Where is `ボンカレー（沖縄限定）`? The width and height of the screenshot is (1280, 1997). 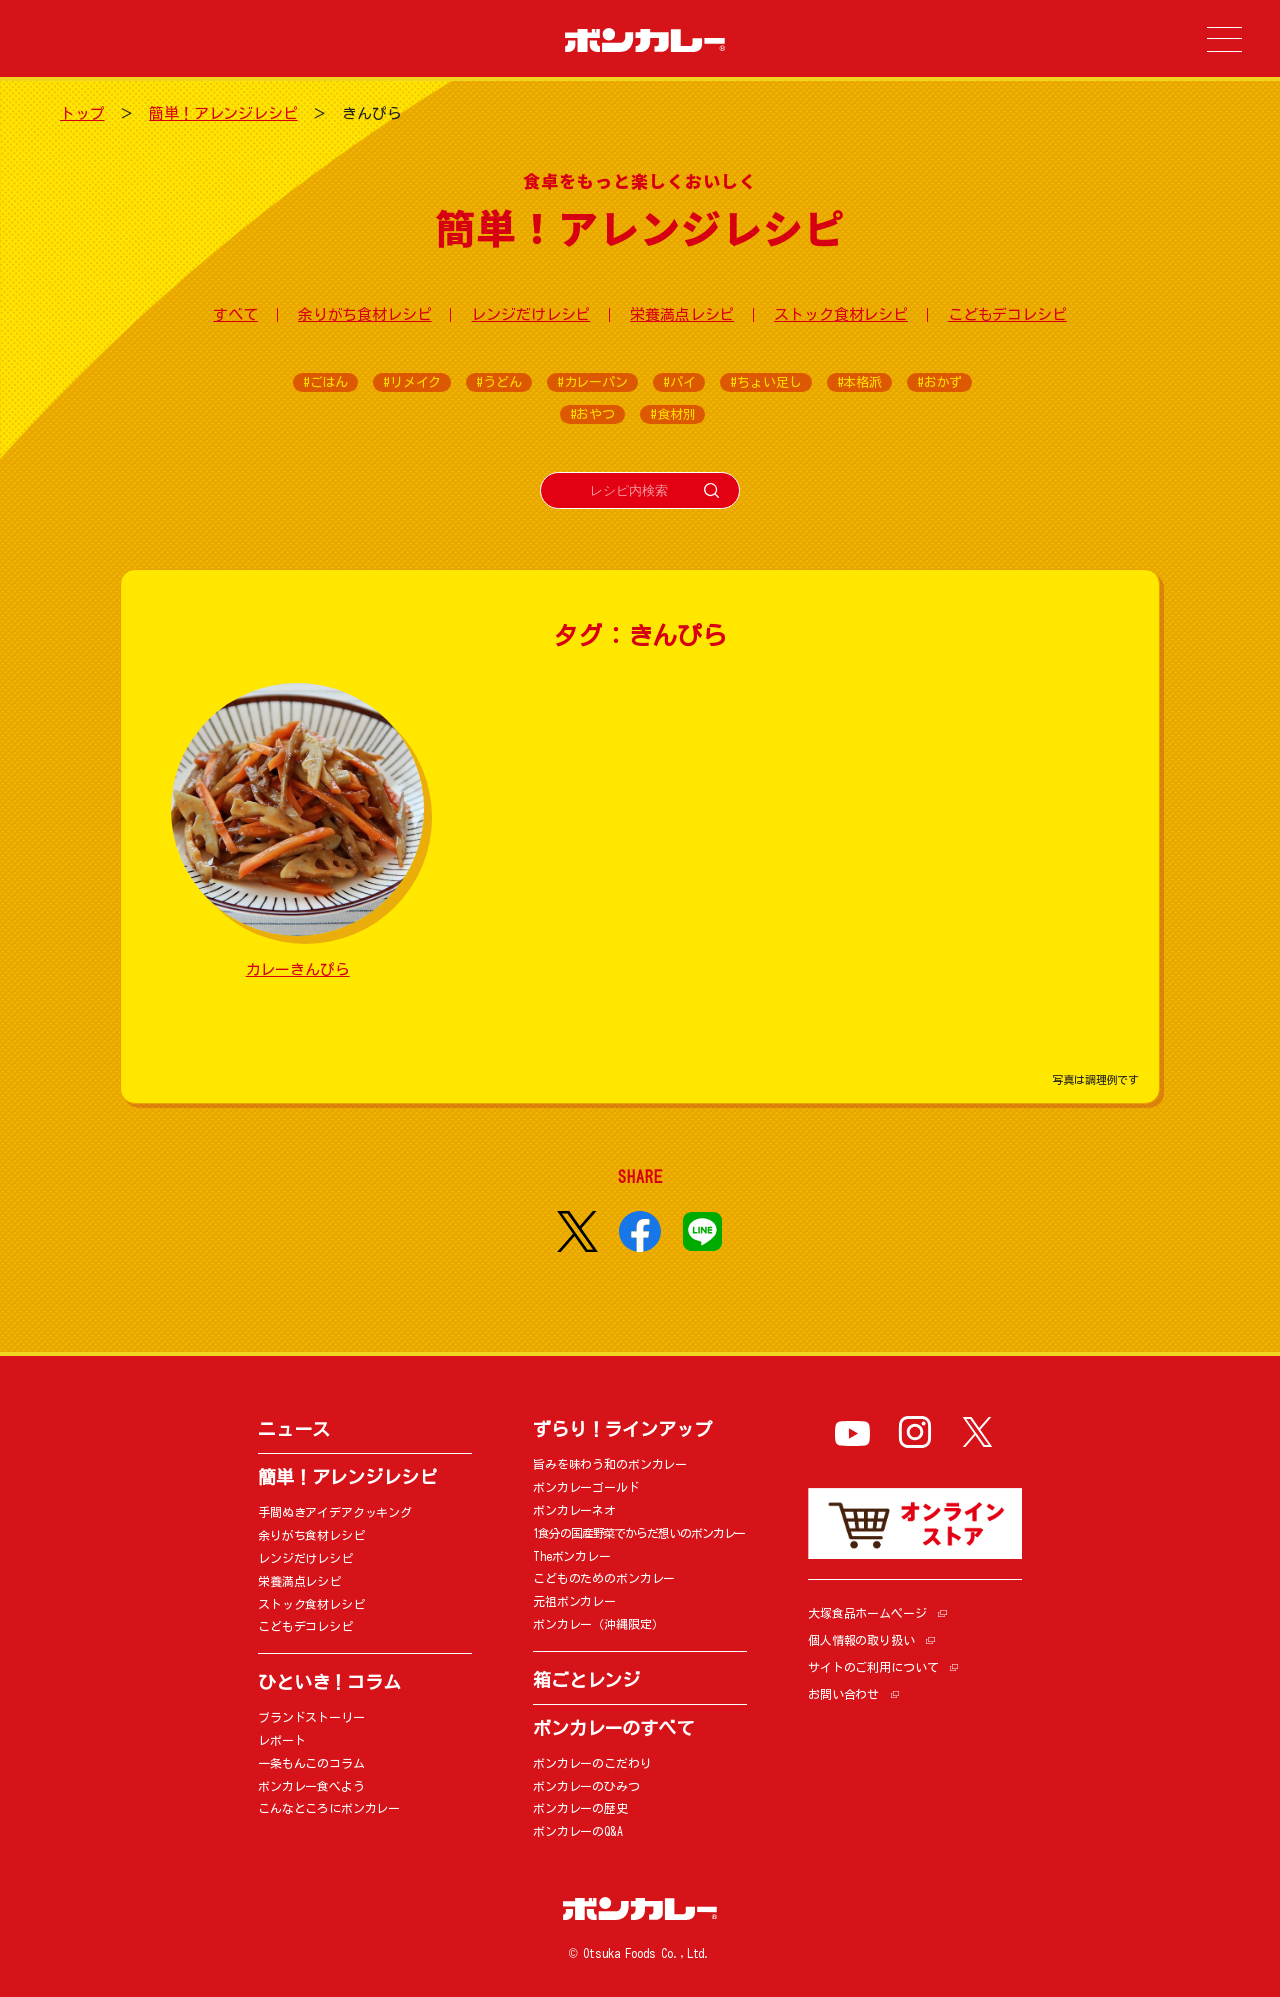 ボンカレー（沖縄限定） is located at coordinates (598, 1624).